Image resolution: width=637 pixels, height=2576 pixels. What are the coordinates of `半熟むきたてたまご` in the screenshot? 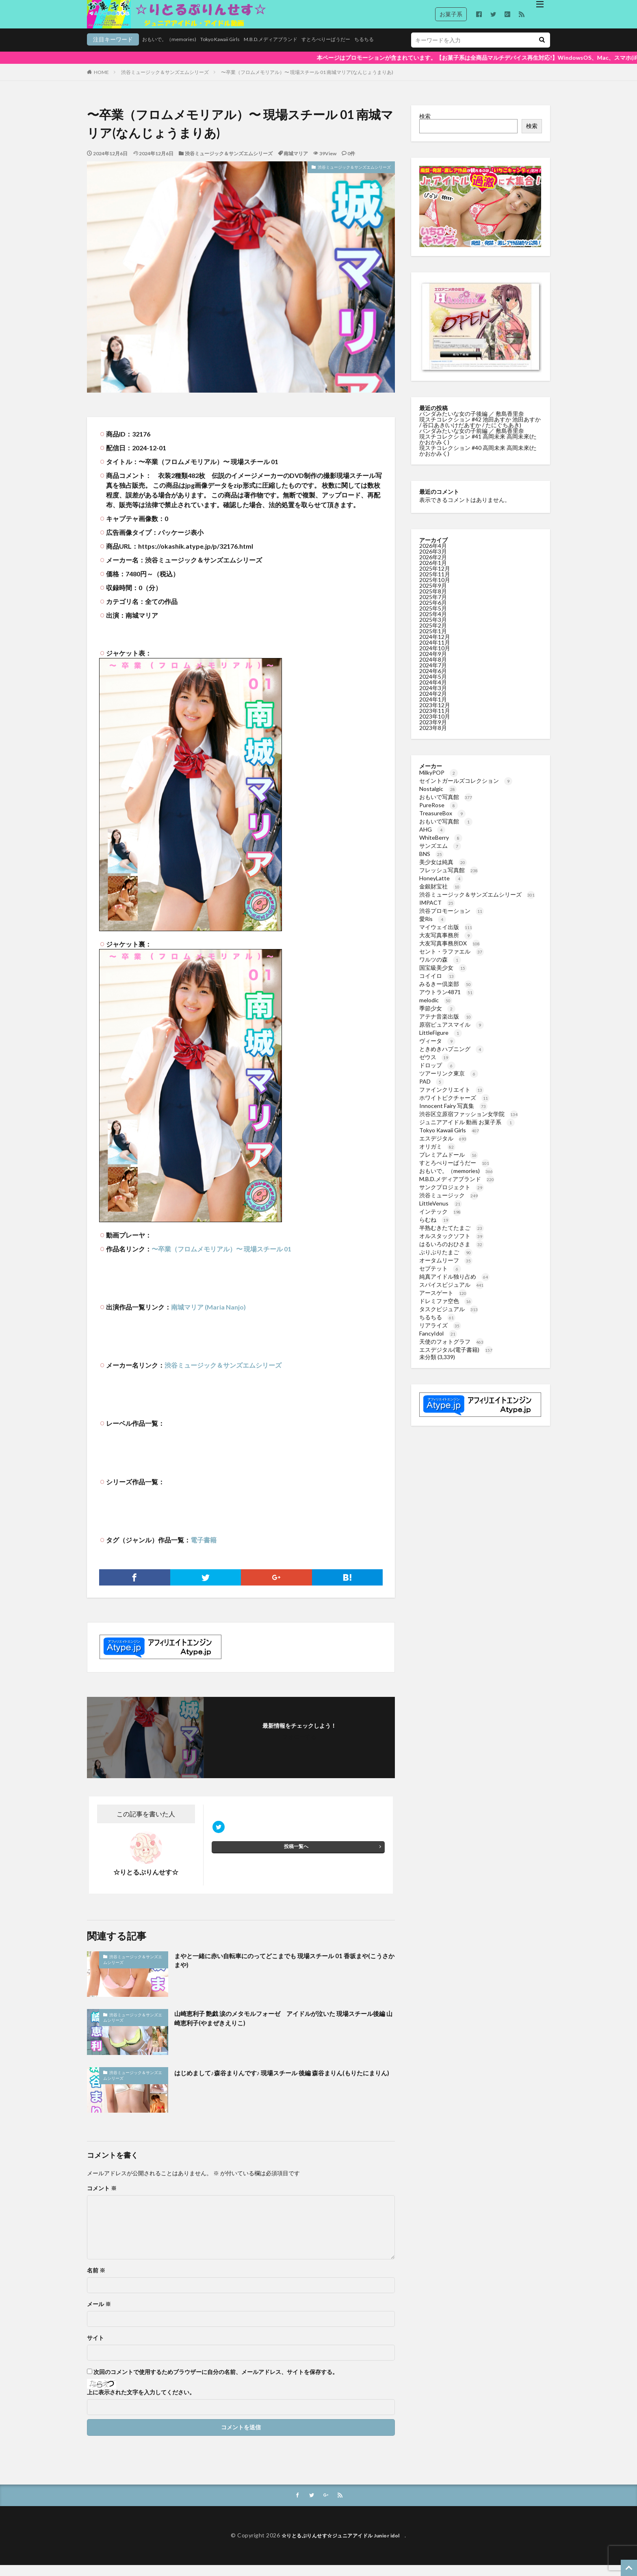 It's located at (451, 1237).